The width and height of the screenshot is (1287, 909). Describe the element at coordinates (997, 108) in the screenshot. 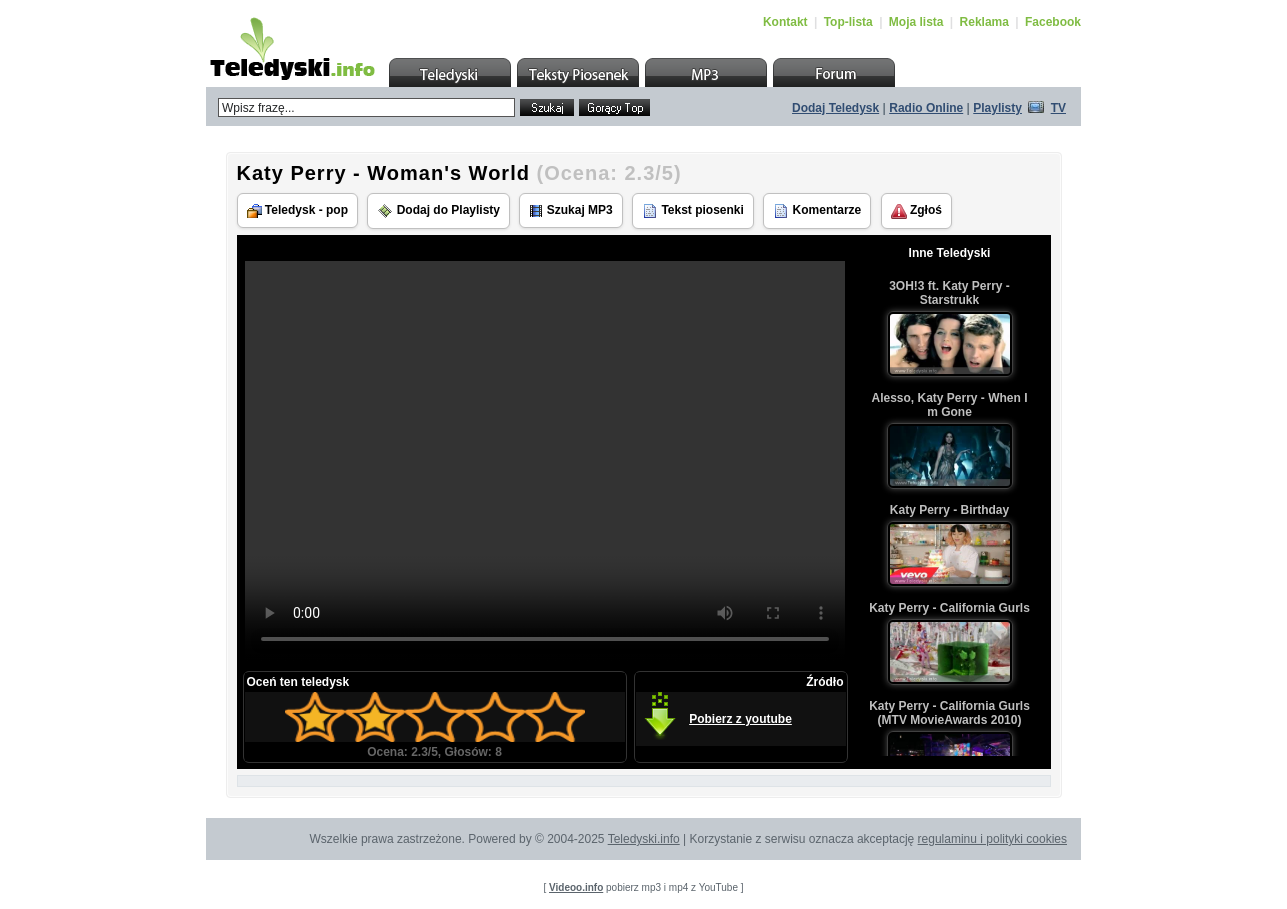

I see `Playlisty` at that location.